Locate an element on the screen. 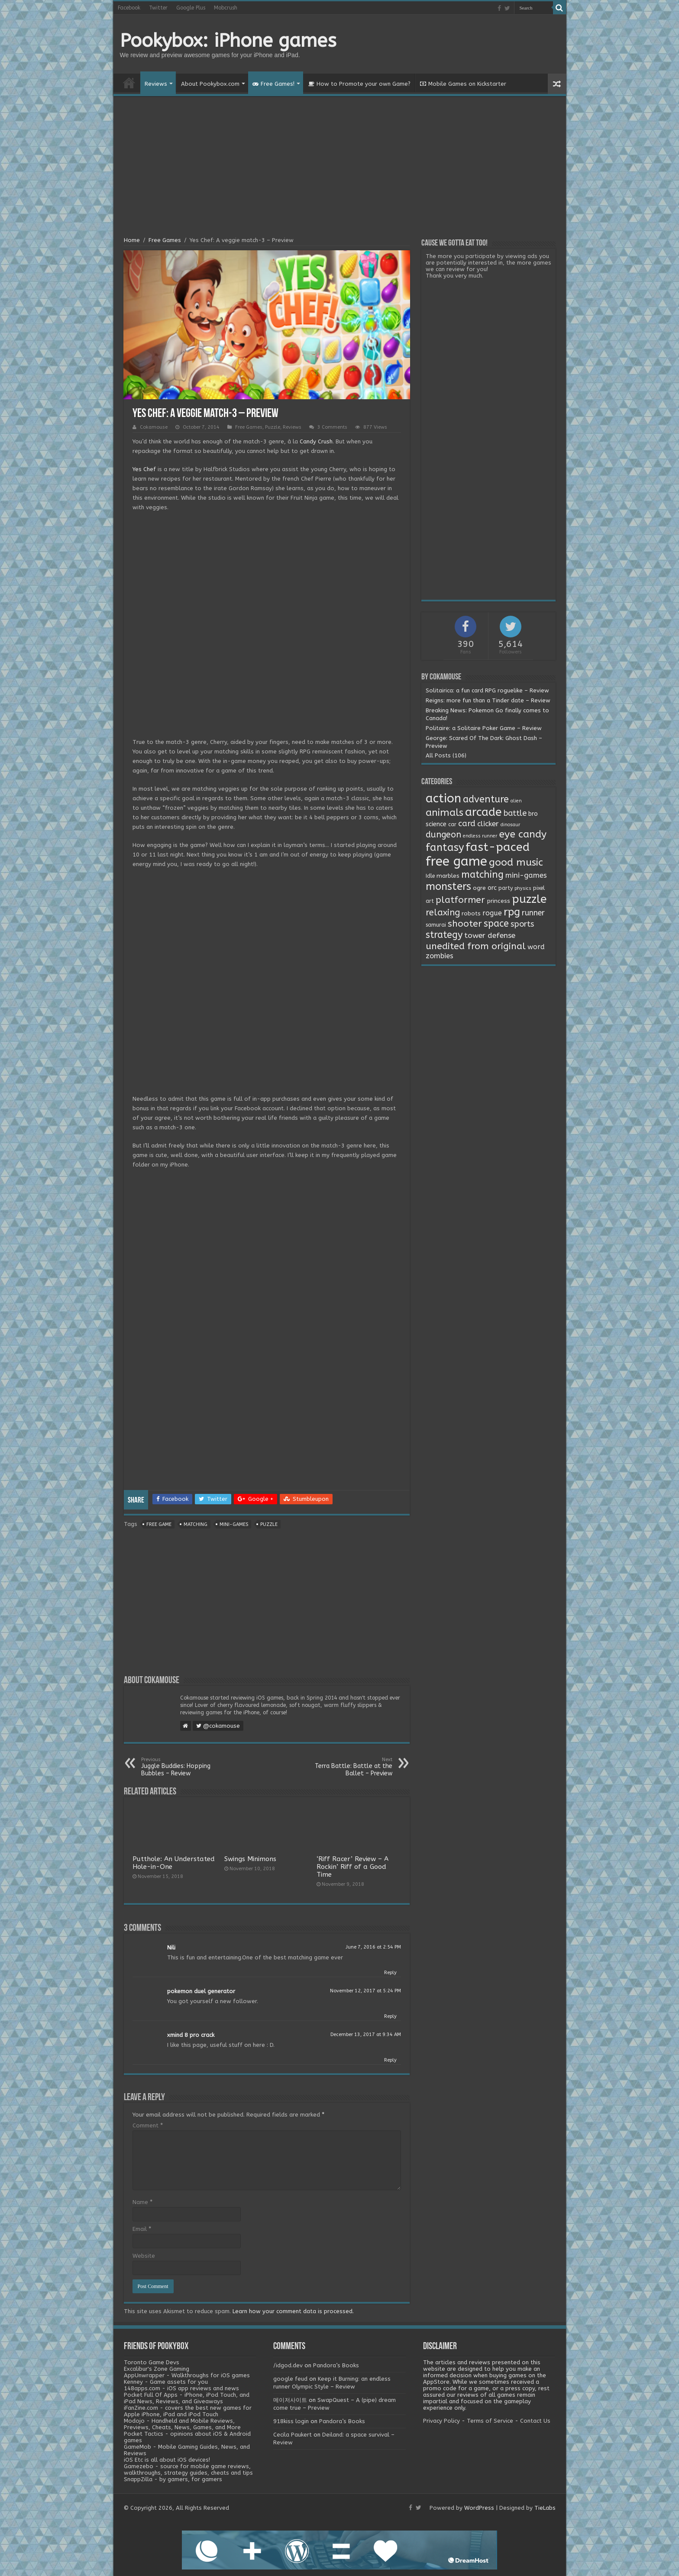 The height and width of the screenshot is (2576, 679). ‘Riff Racer’ Review – A Rockin’ Riff of a Good Time is located at coordinates (352, 1866).